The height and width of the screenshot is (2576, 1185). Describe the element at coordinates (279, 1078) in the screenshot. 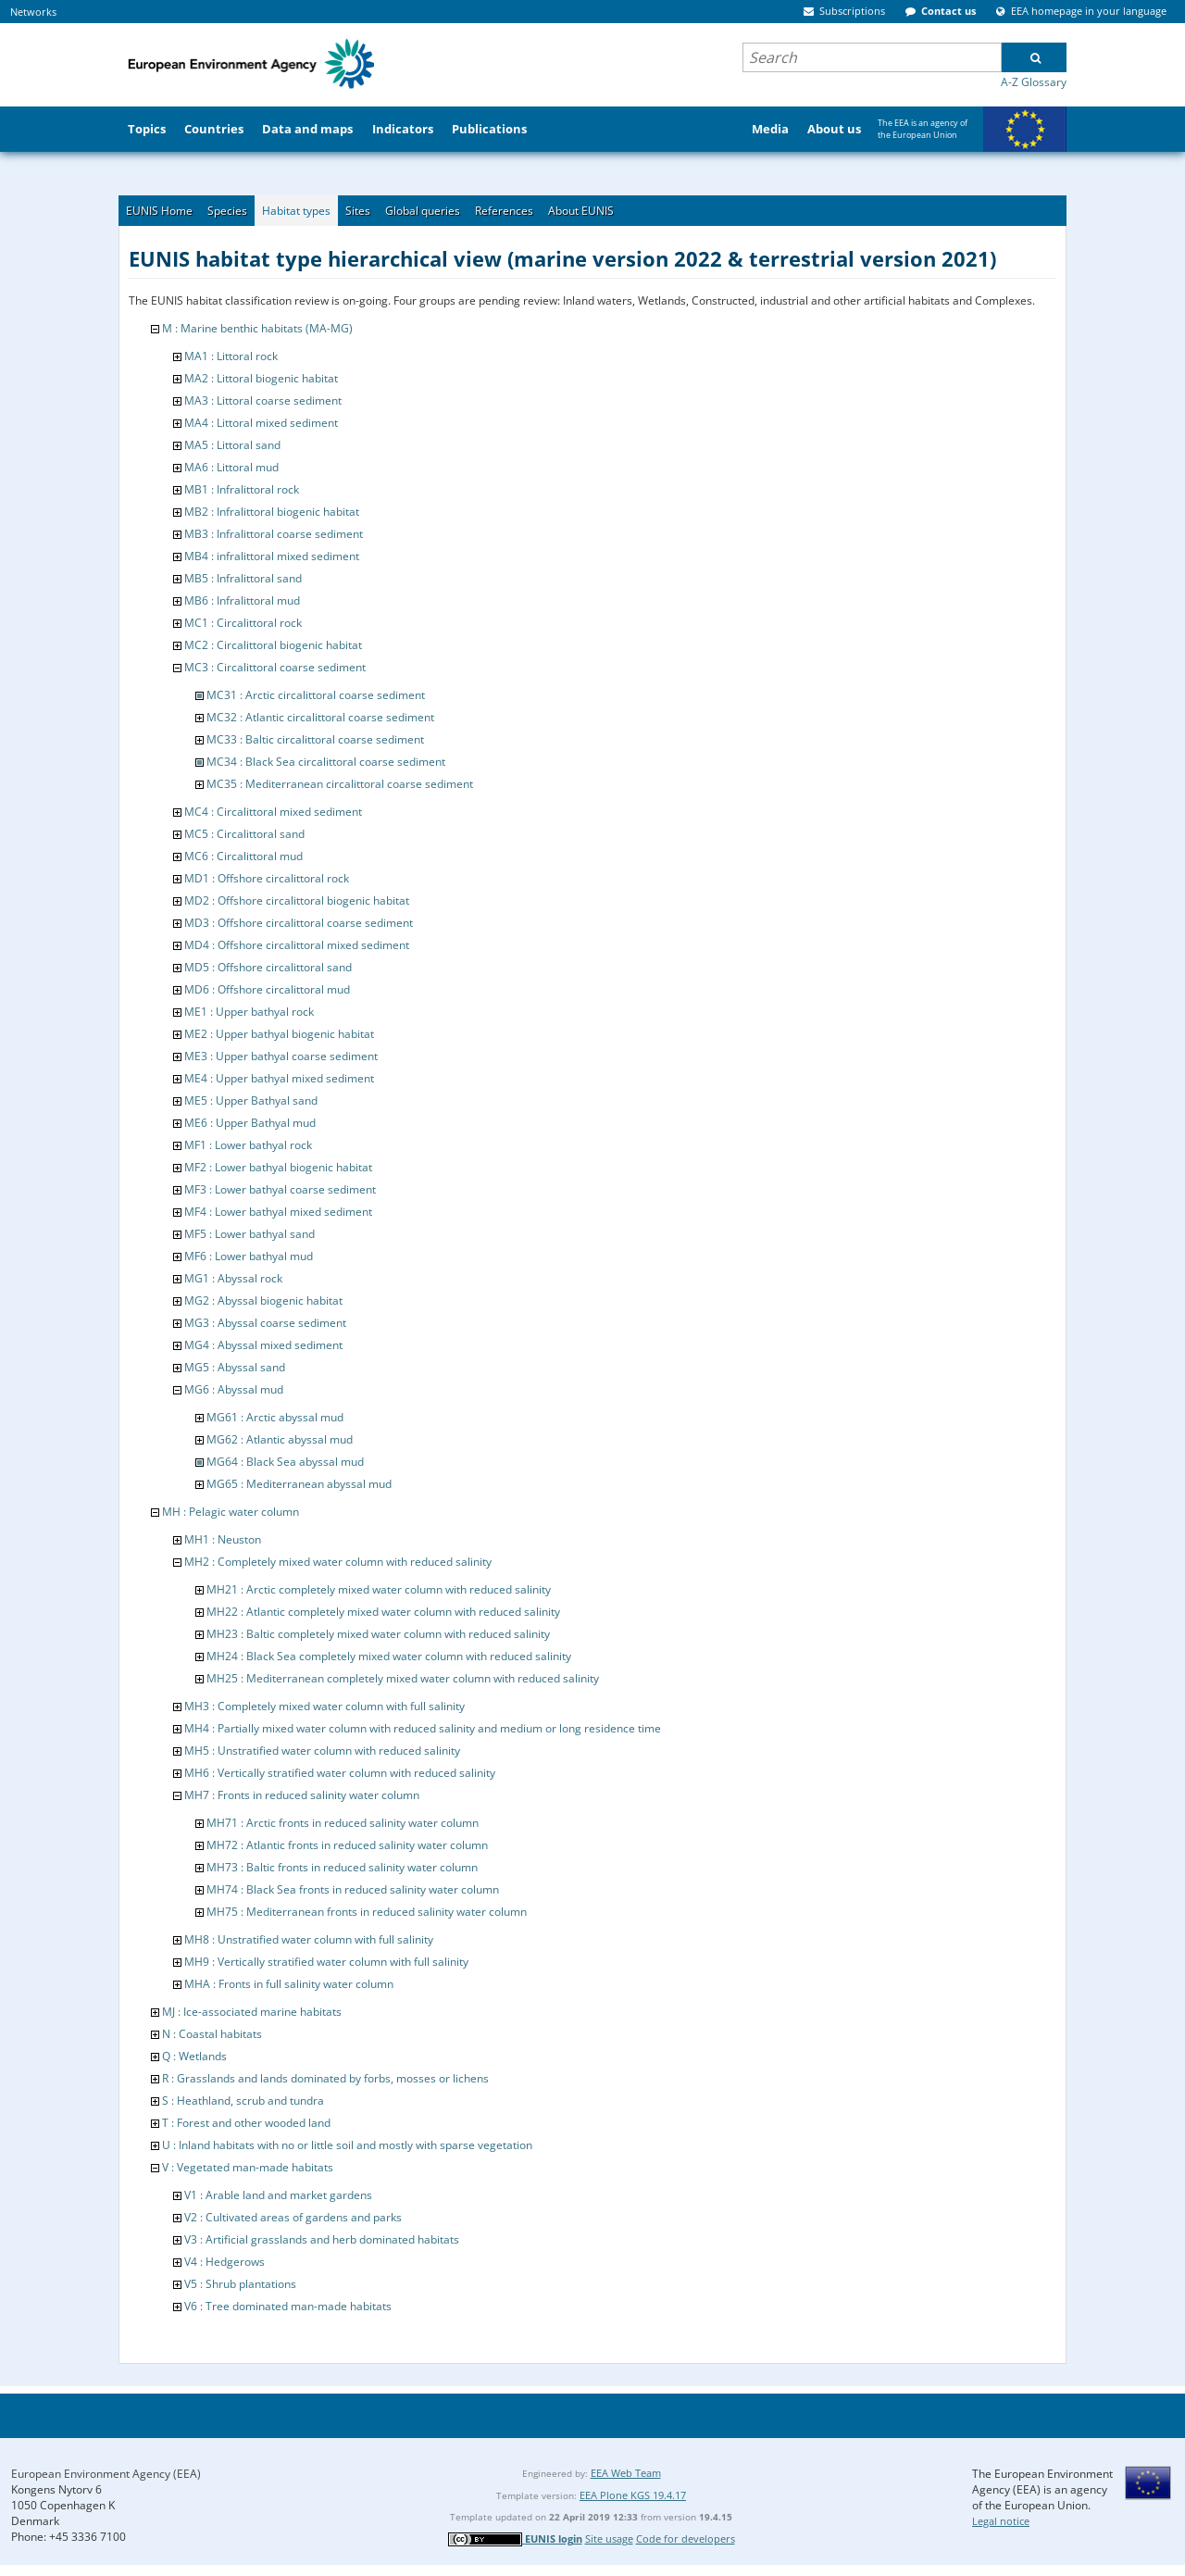

I see `ME4 : Upper bathyal mixed sediment` at that location.